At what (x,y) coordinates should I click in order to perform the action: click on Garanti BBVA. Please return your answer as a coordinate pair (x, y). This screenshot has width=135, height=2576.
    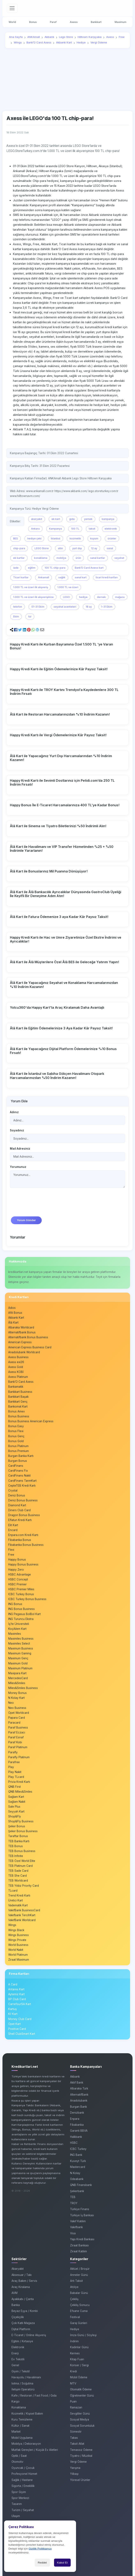
    Looking at the image, I should click on (79, 2130).